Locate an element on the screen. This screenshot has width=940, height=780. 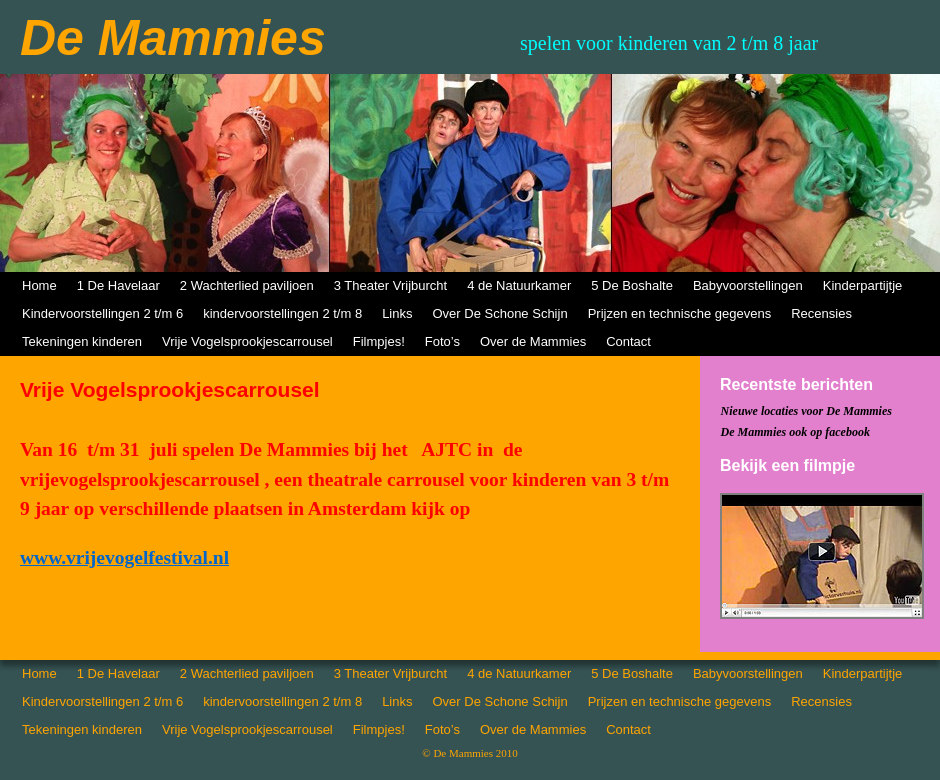
Home is located at coordinates (39, 285).